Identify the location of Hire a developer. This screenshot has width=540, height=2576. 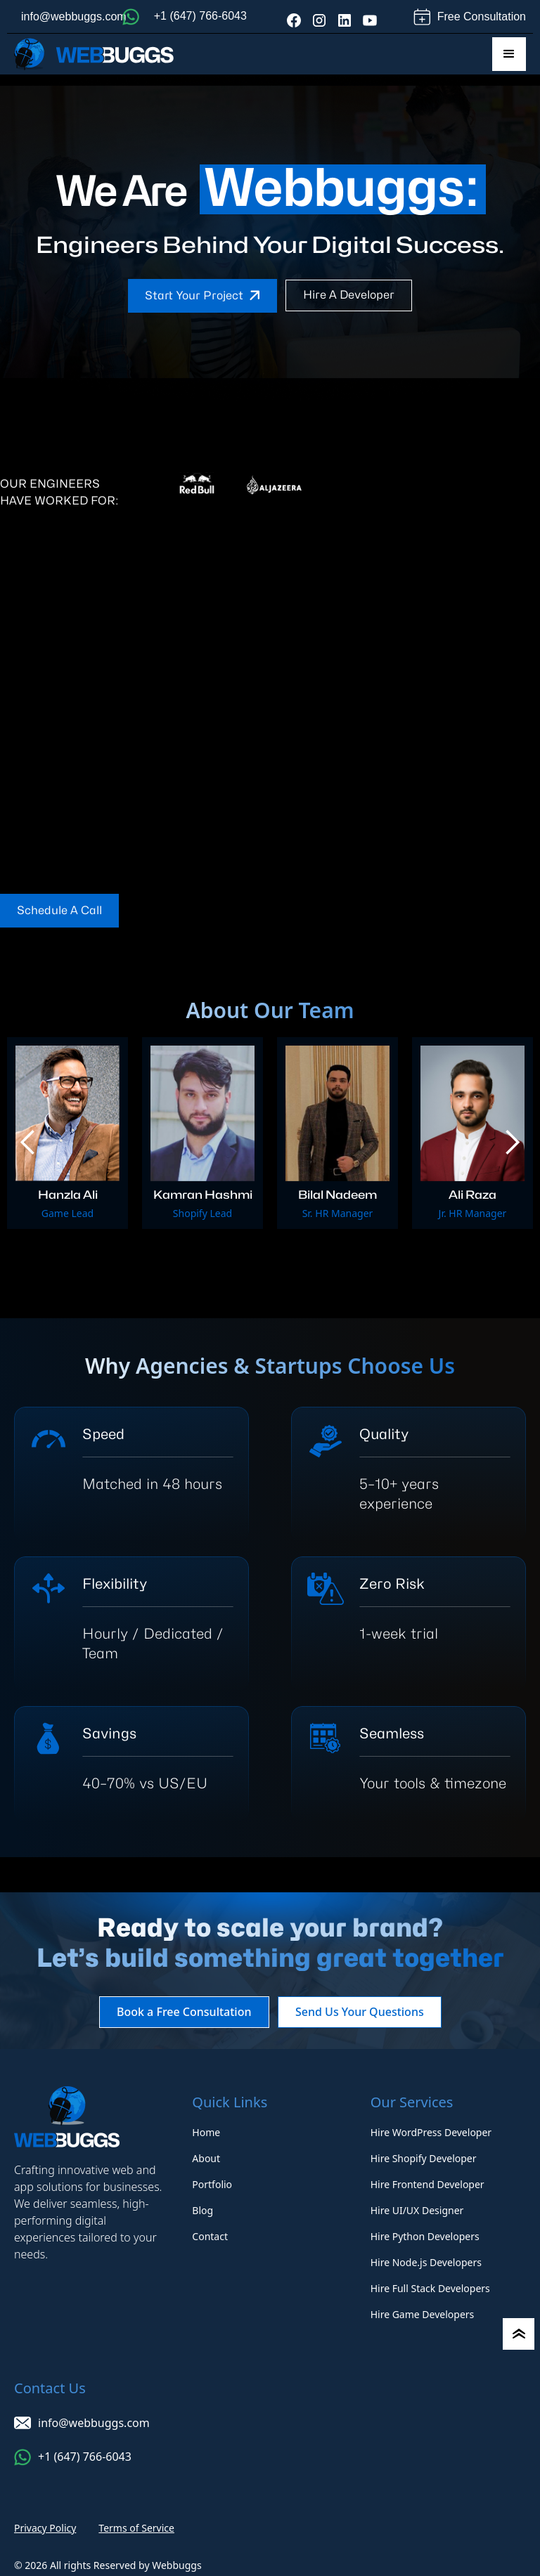
(348, 295).